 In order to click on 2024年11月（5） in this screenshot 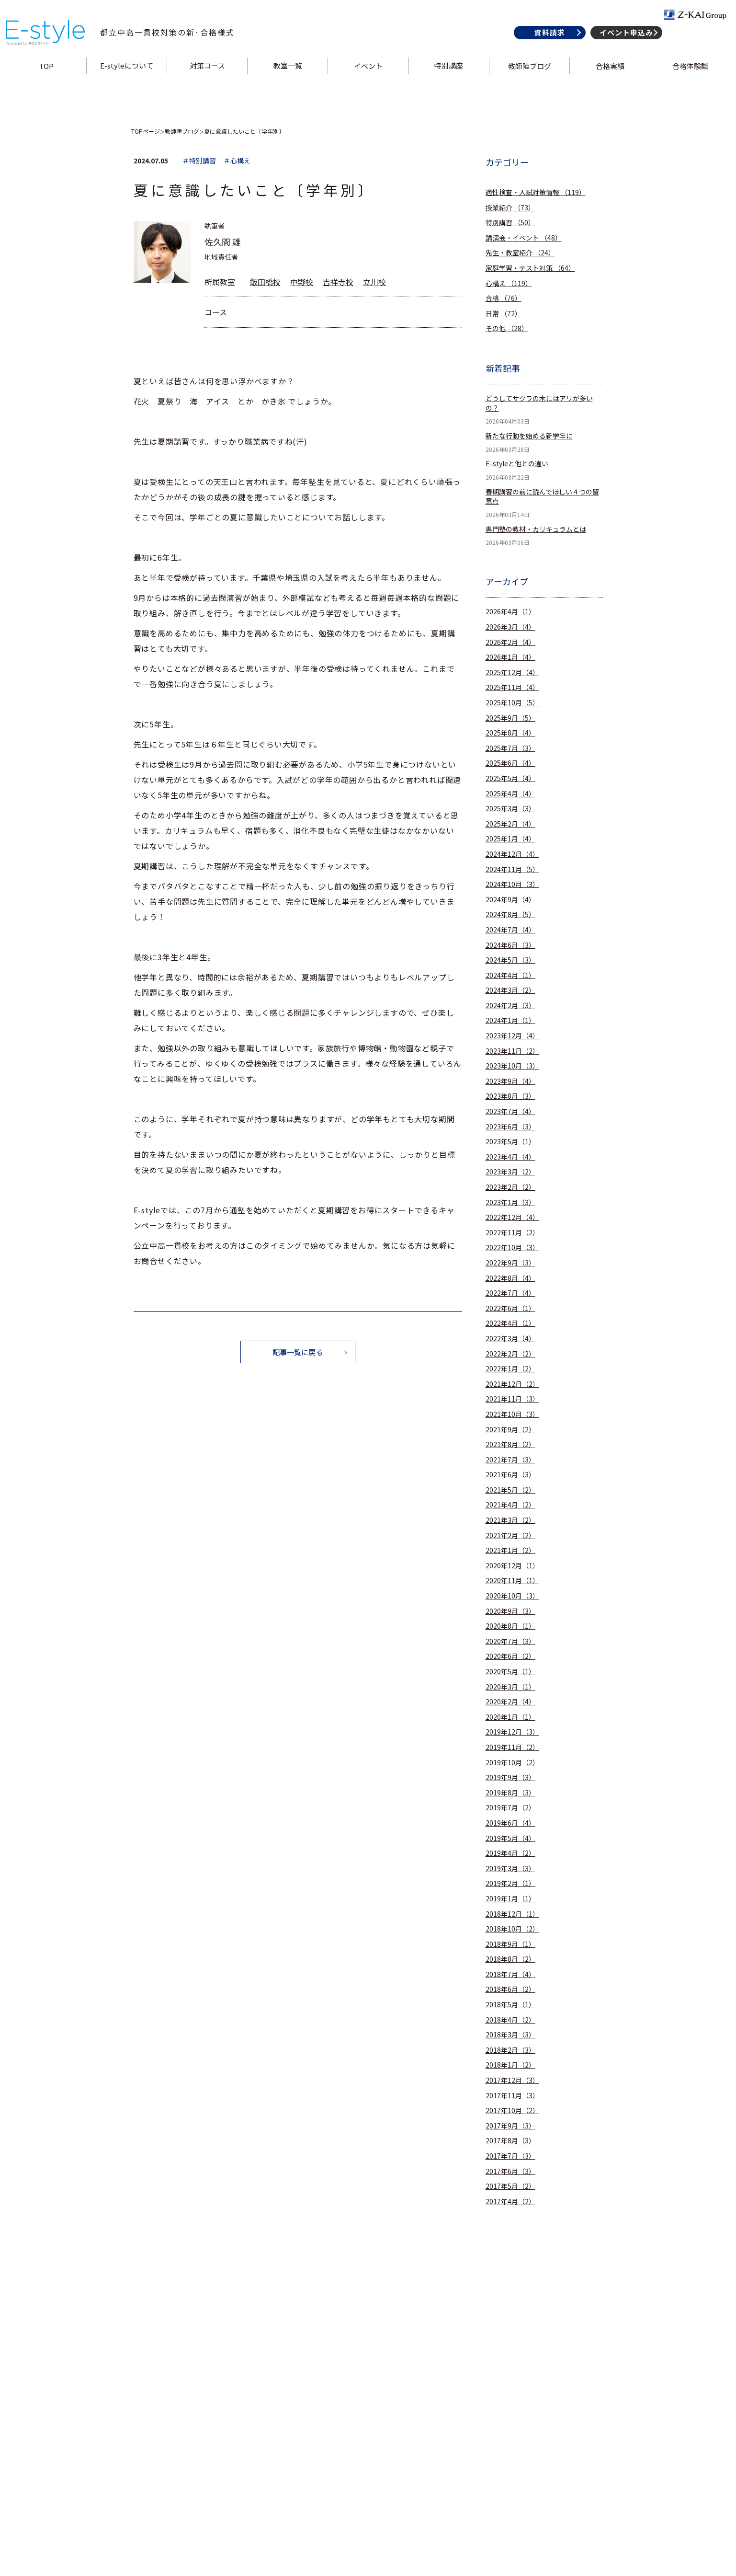, I will do `click(512, 869)`.